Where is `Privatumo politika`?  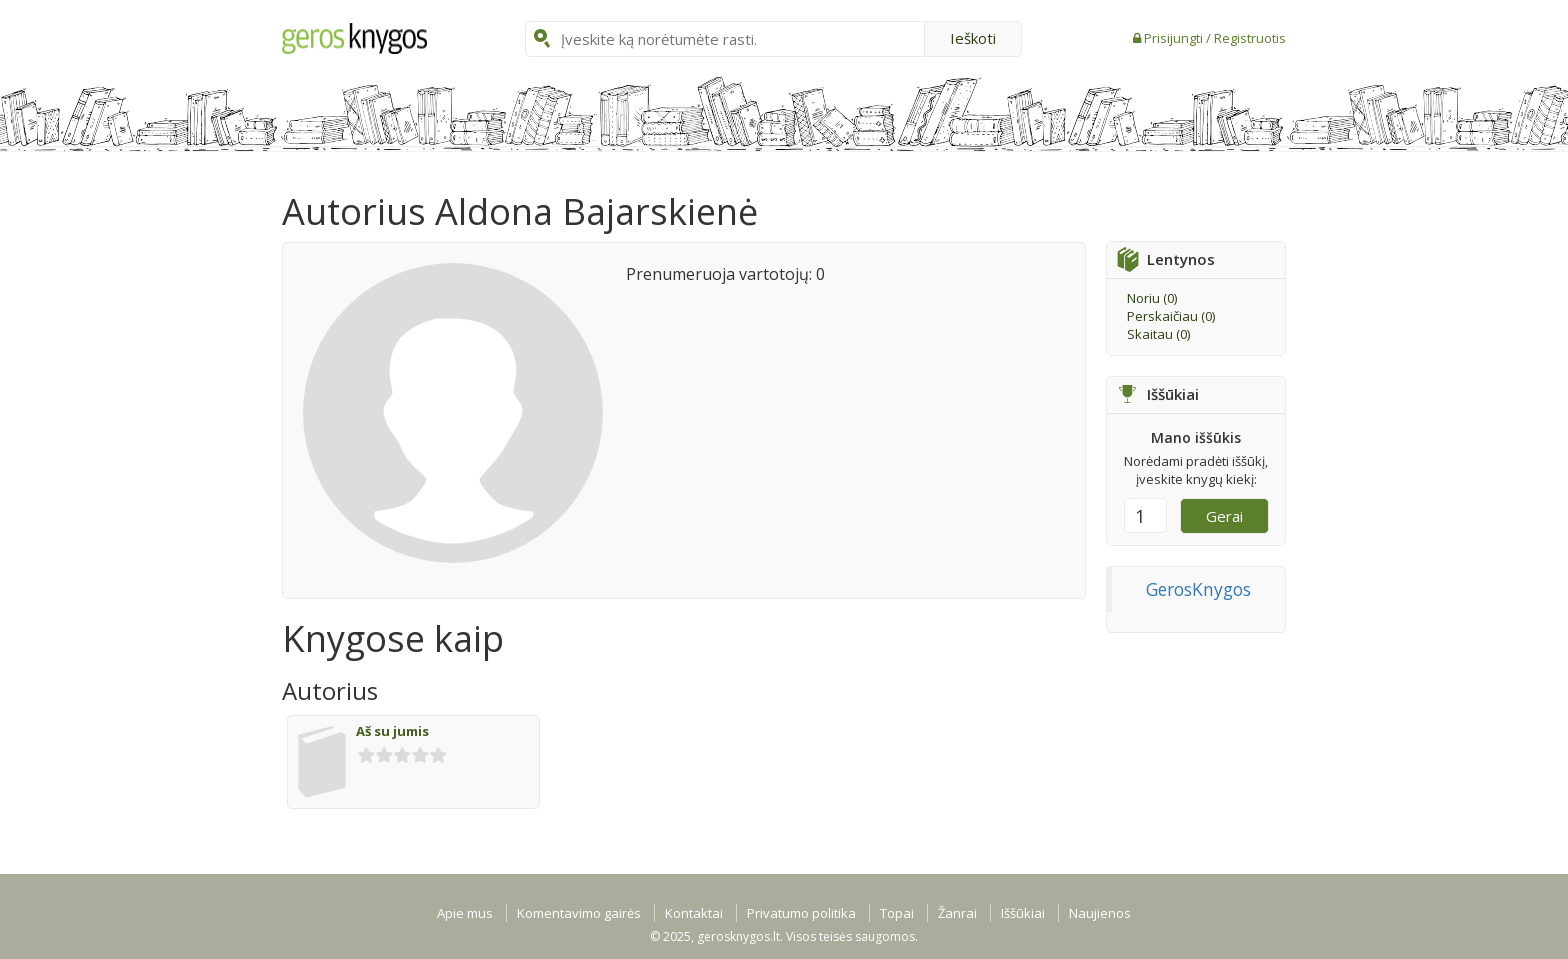 Privatumo politika is located at coordinates (801, 913).